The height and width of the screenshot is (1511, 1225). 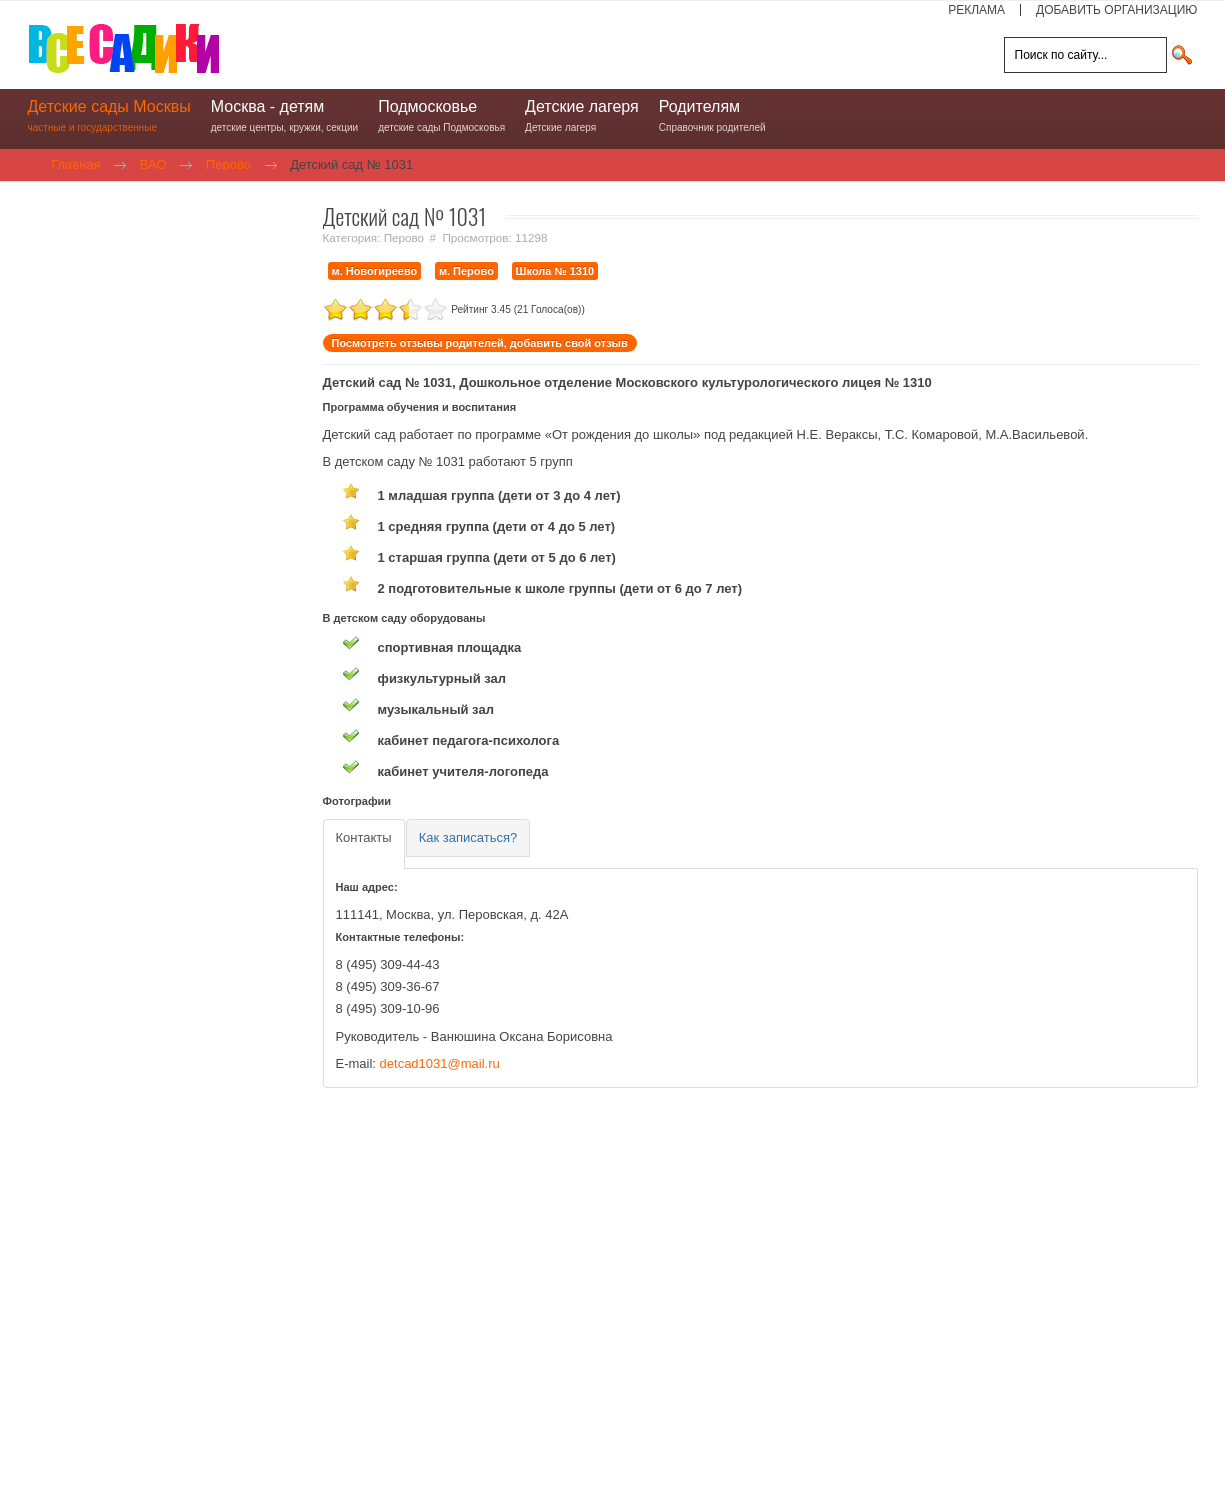 I want to click on detcad1031@mail.ru, so click(x=440, y=1062).